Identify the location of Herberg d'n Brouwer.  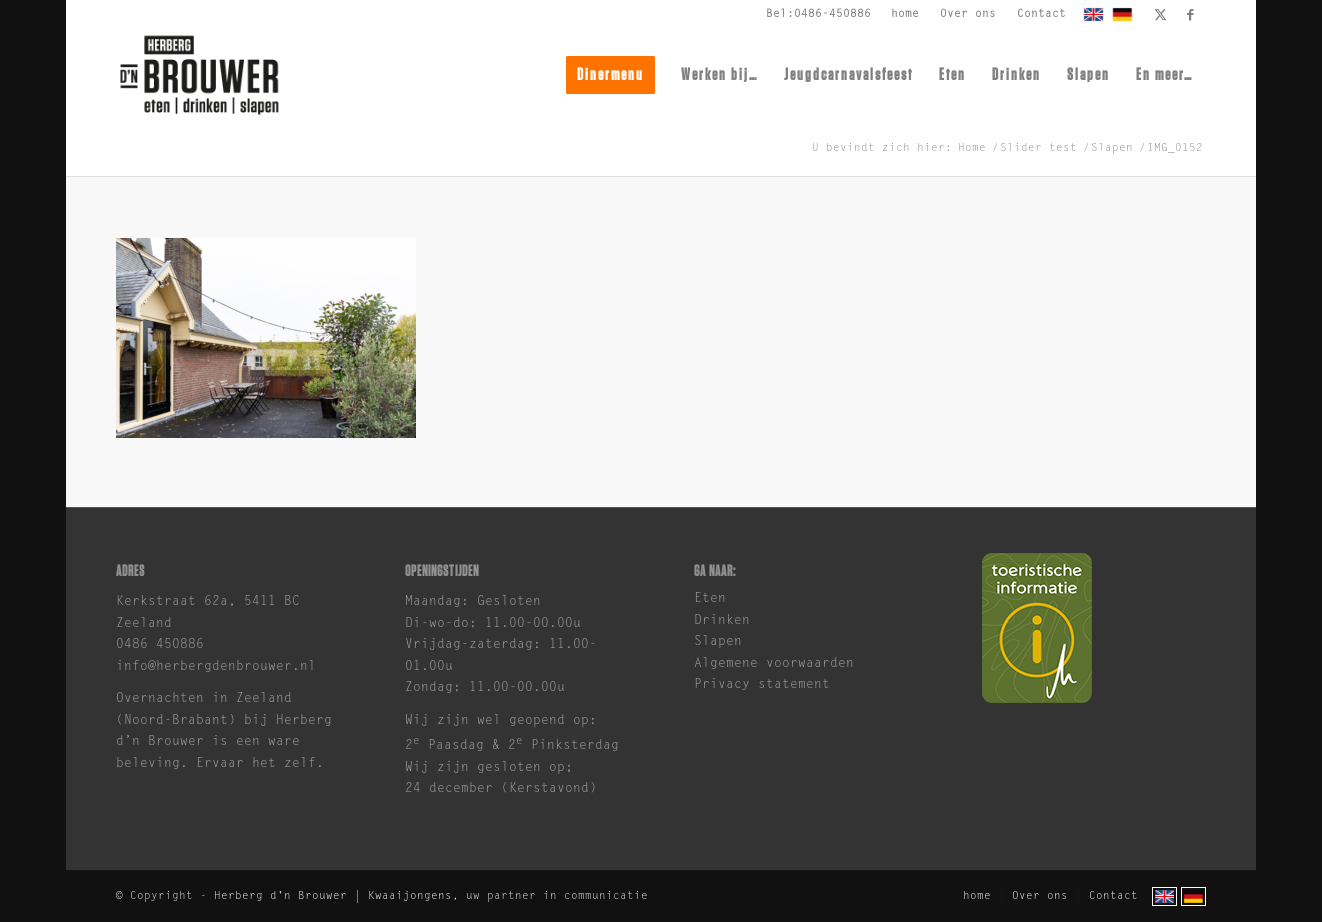
(280, 896).